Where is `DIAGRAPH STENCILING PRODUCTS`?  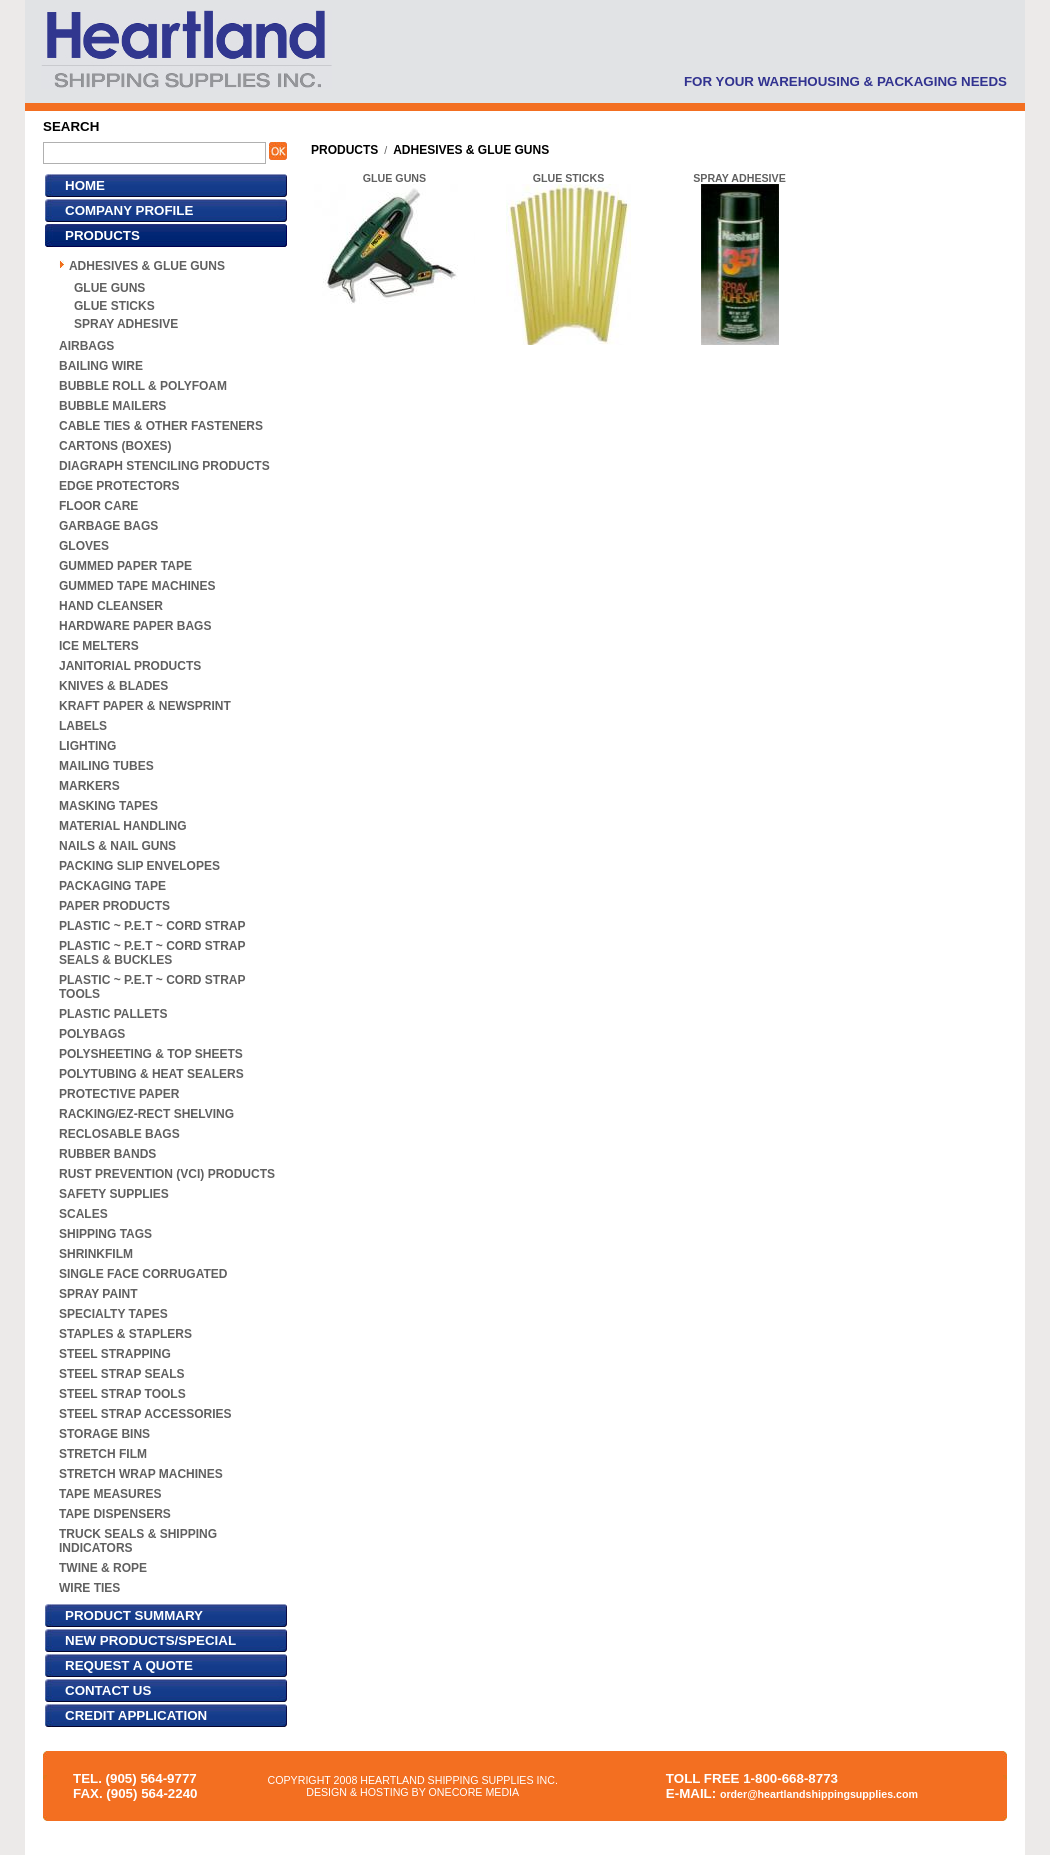
DIAGRAPH STENCILING PRODUCTS is located at coordinates (164, 466).